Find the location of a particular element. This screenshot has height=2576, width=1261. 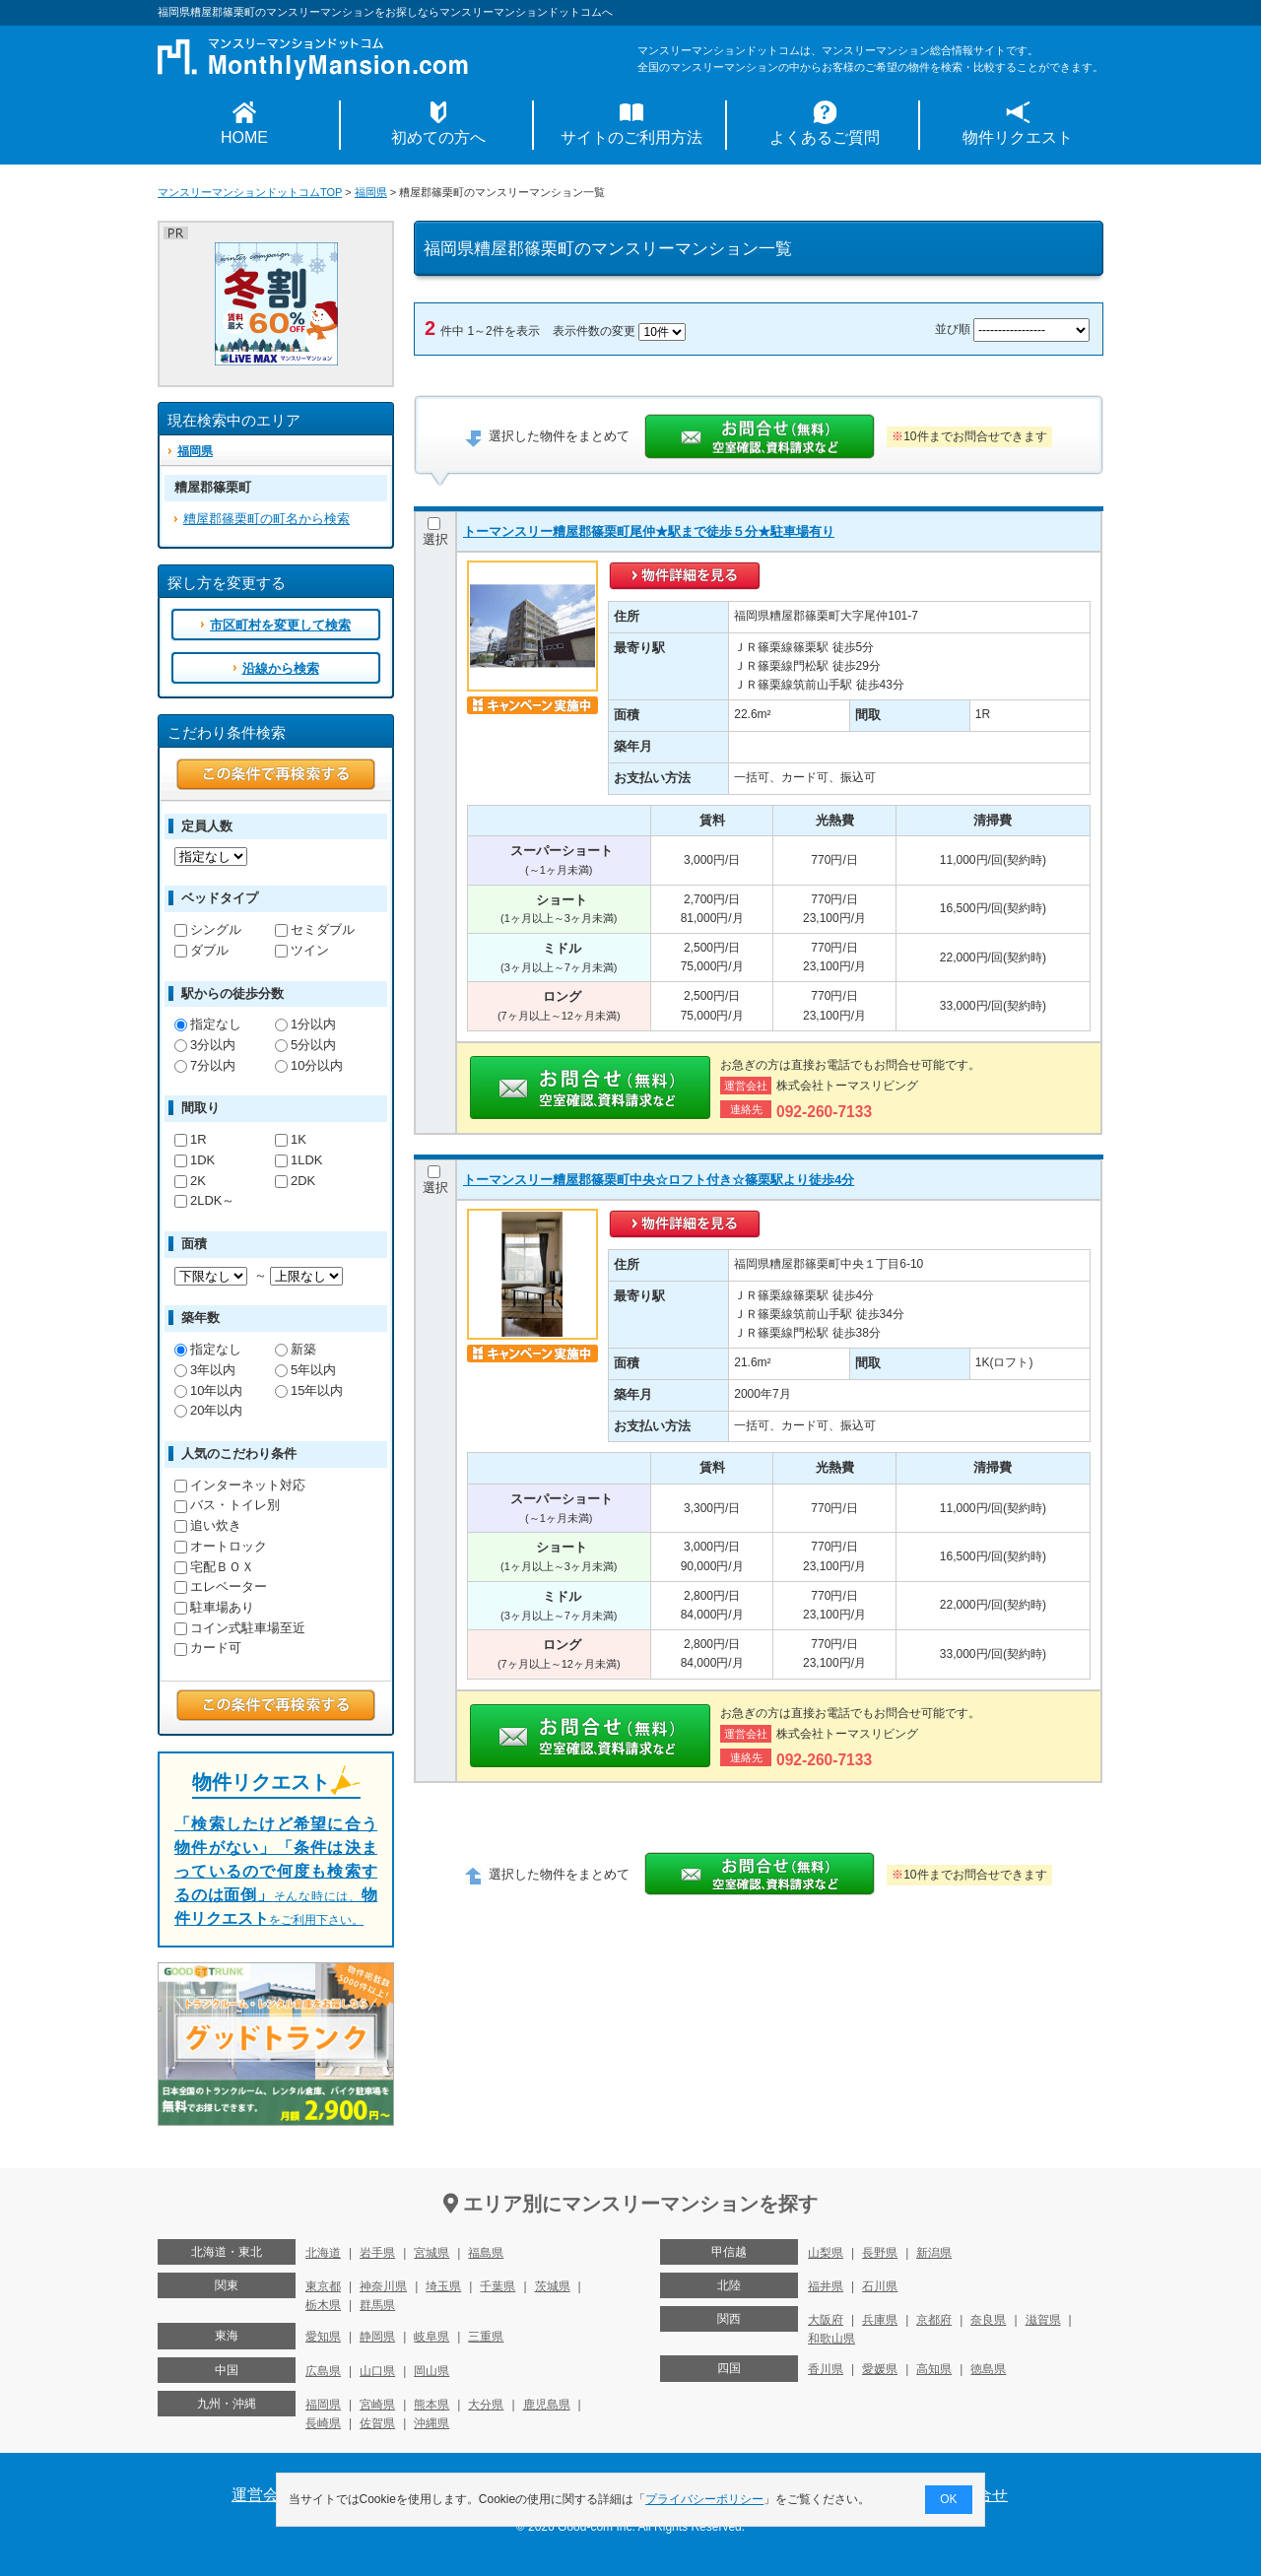

大阪府 is located at coordinates (825, 2320).